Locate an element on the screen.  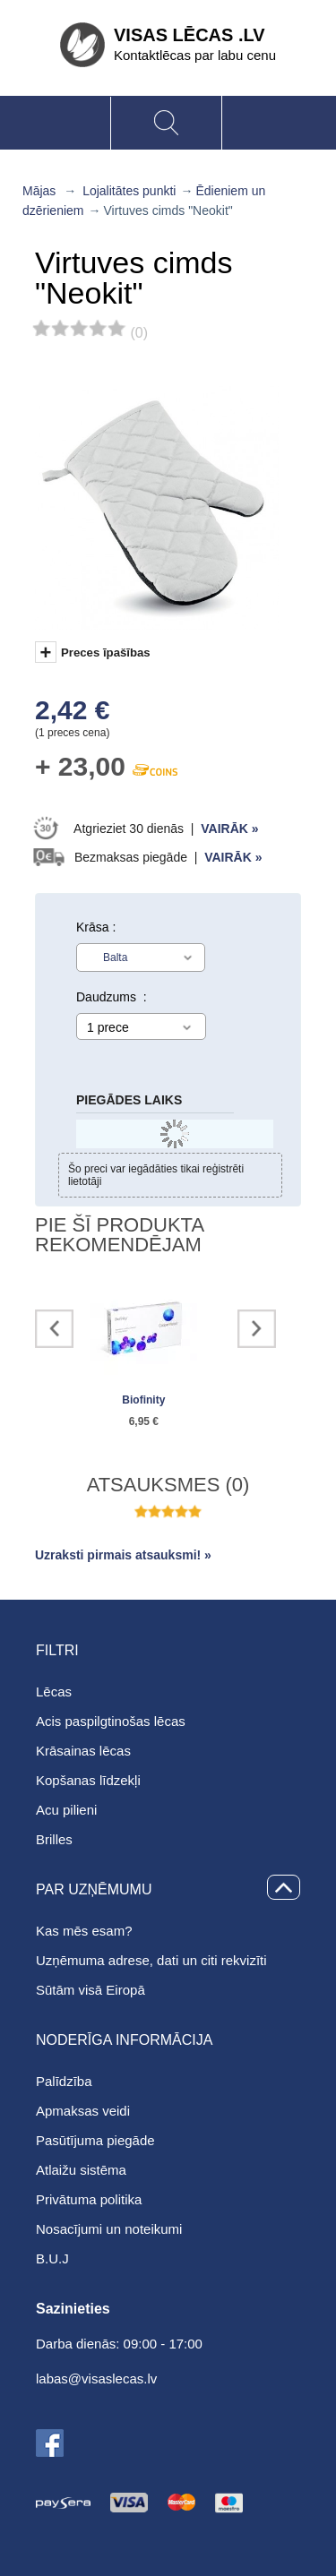
Mājas is located at coordinates (39, 191).